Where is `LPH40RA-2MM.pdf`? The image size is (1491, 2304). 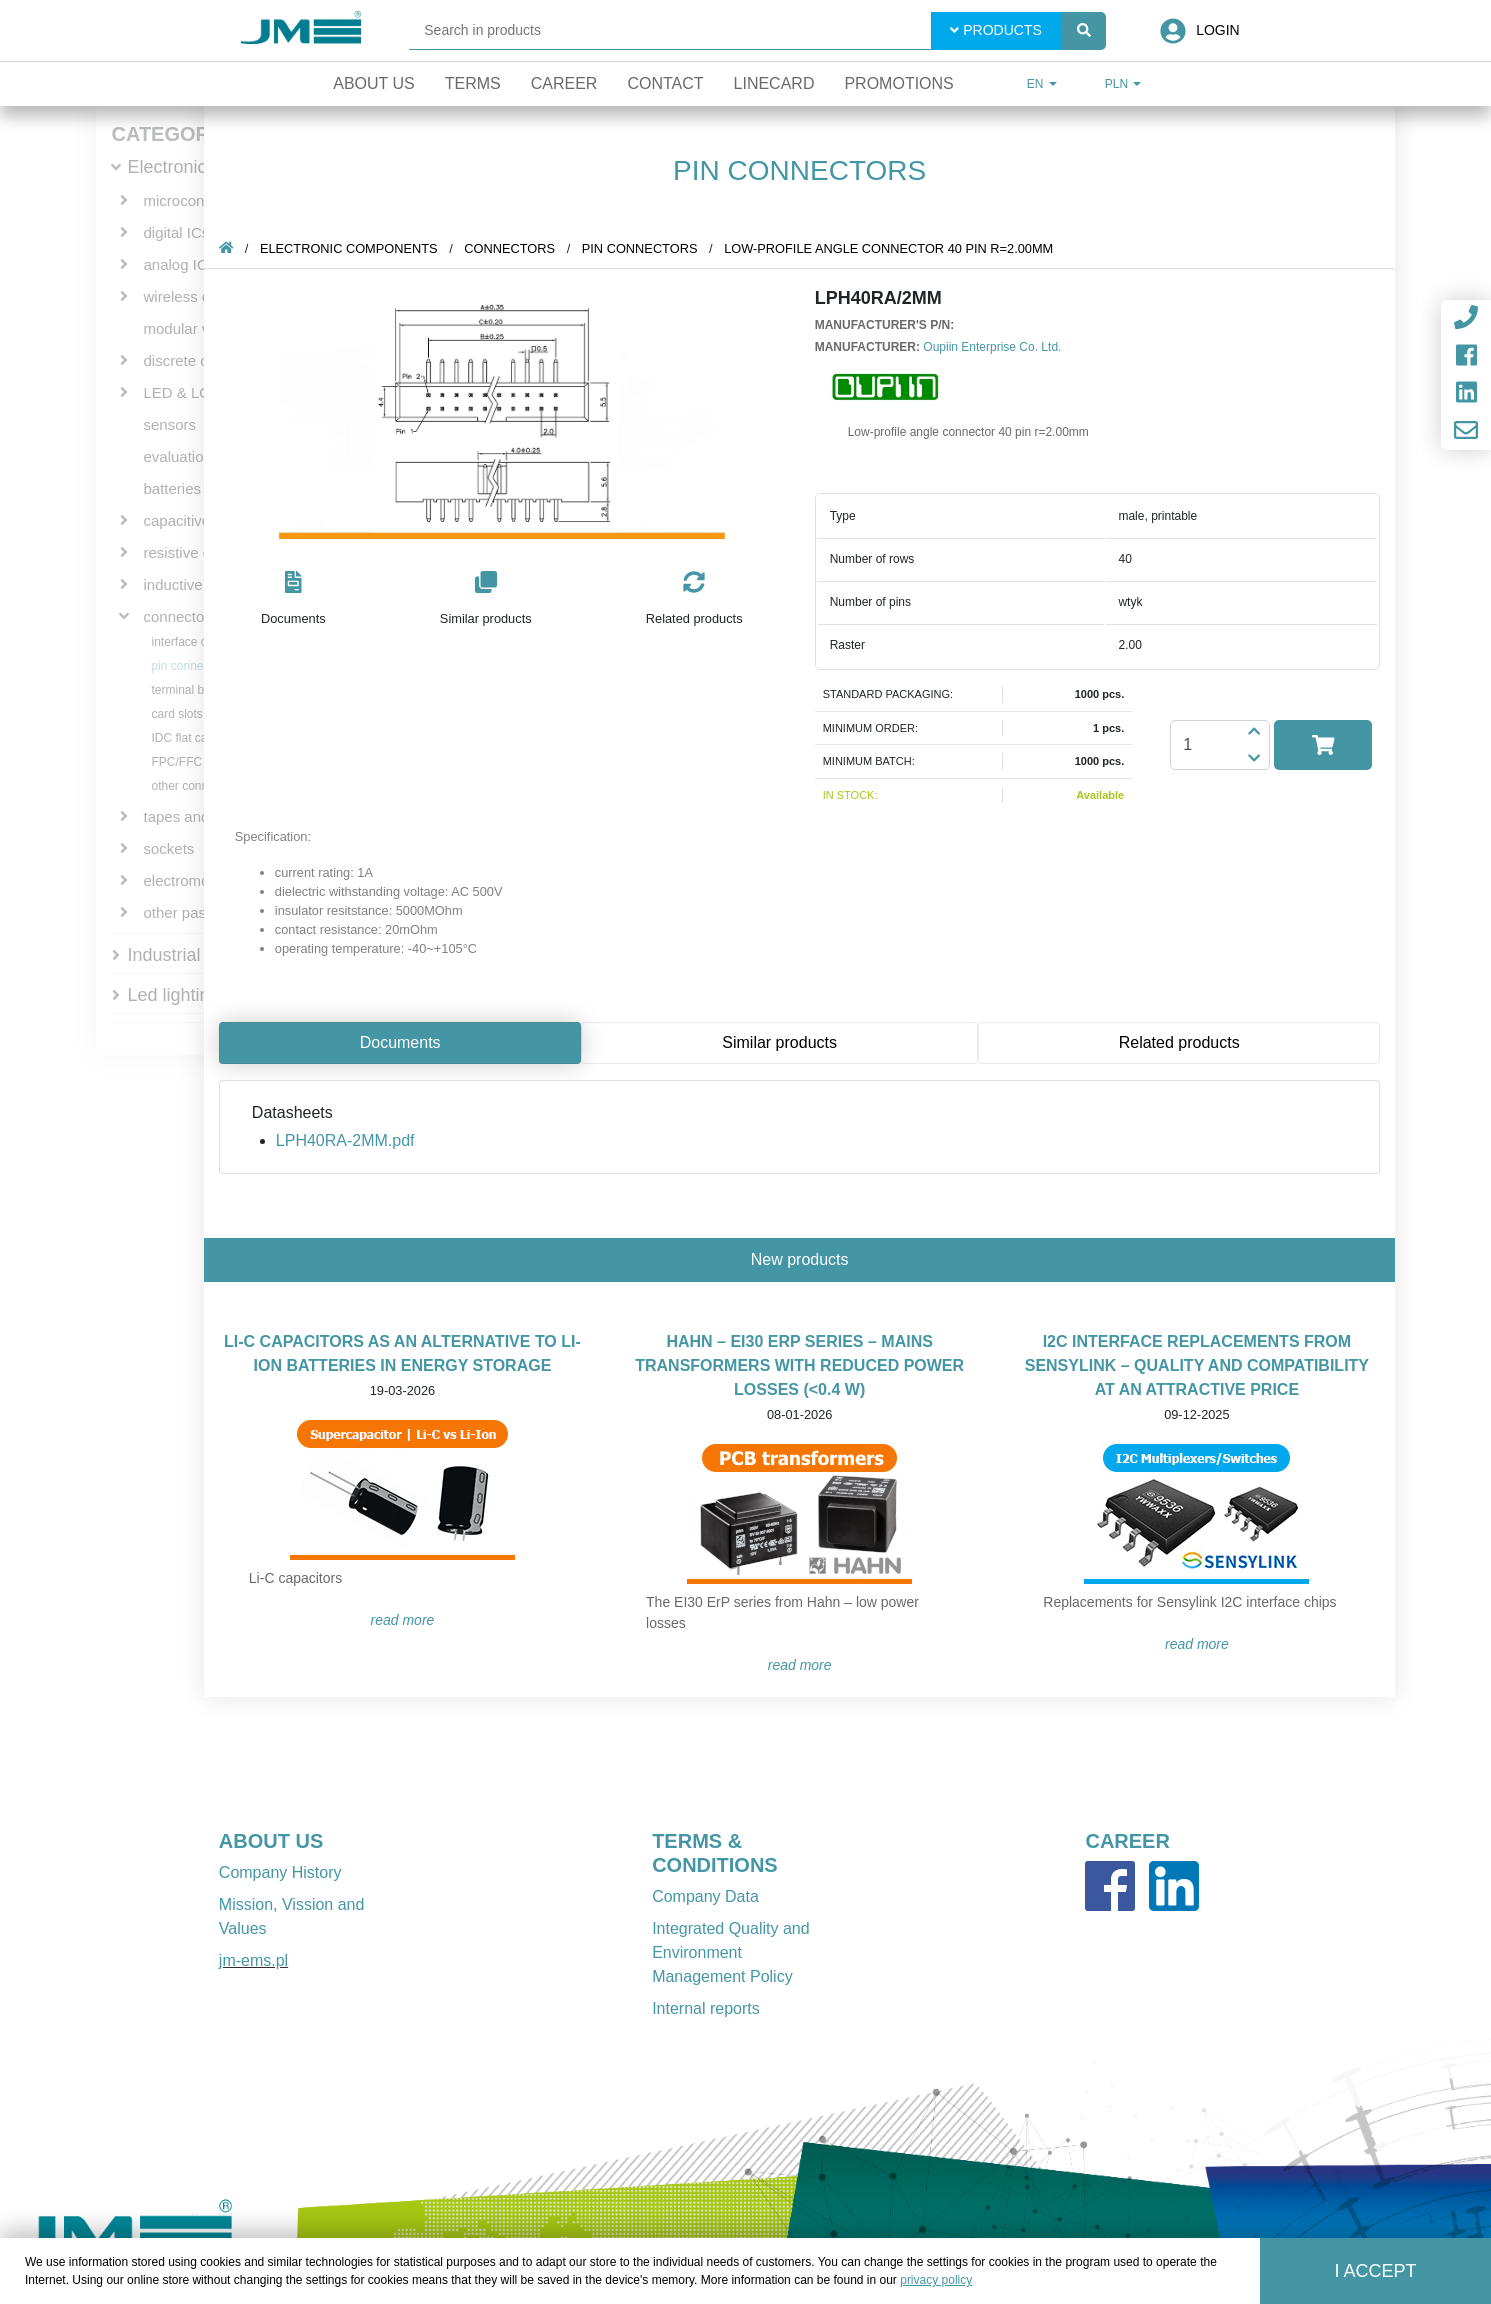
LPH40RA-2MM.pdf is located at coordinates (345, 1140).